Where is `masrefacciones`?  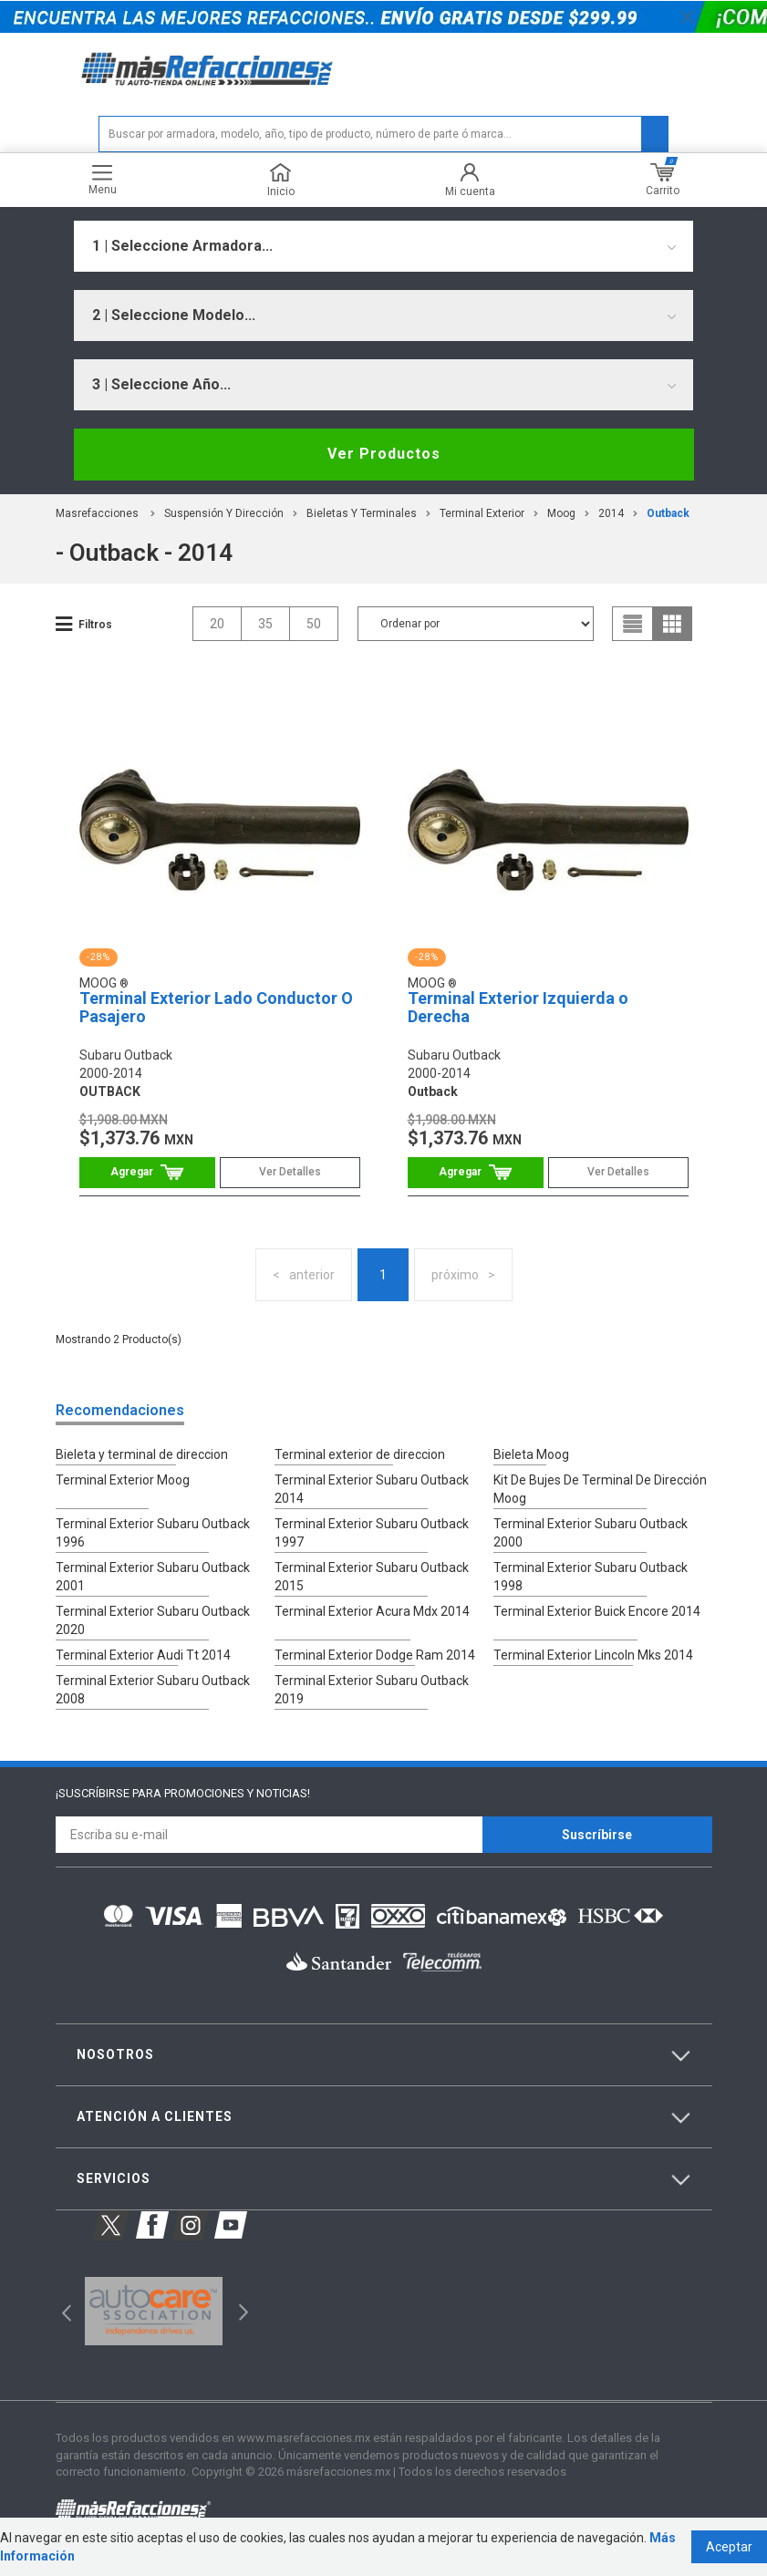
masrefacciones is located at coordinates (97, 513).